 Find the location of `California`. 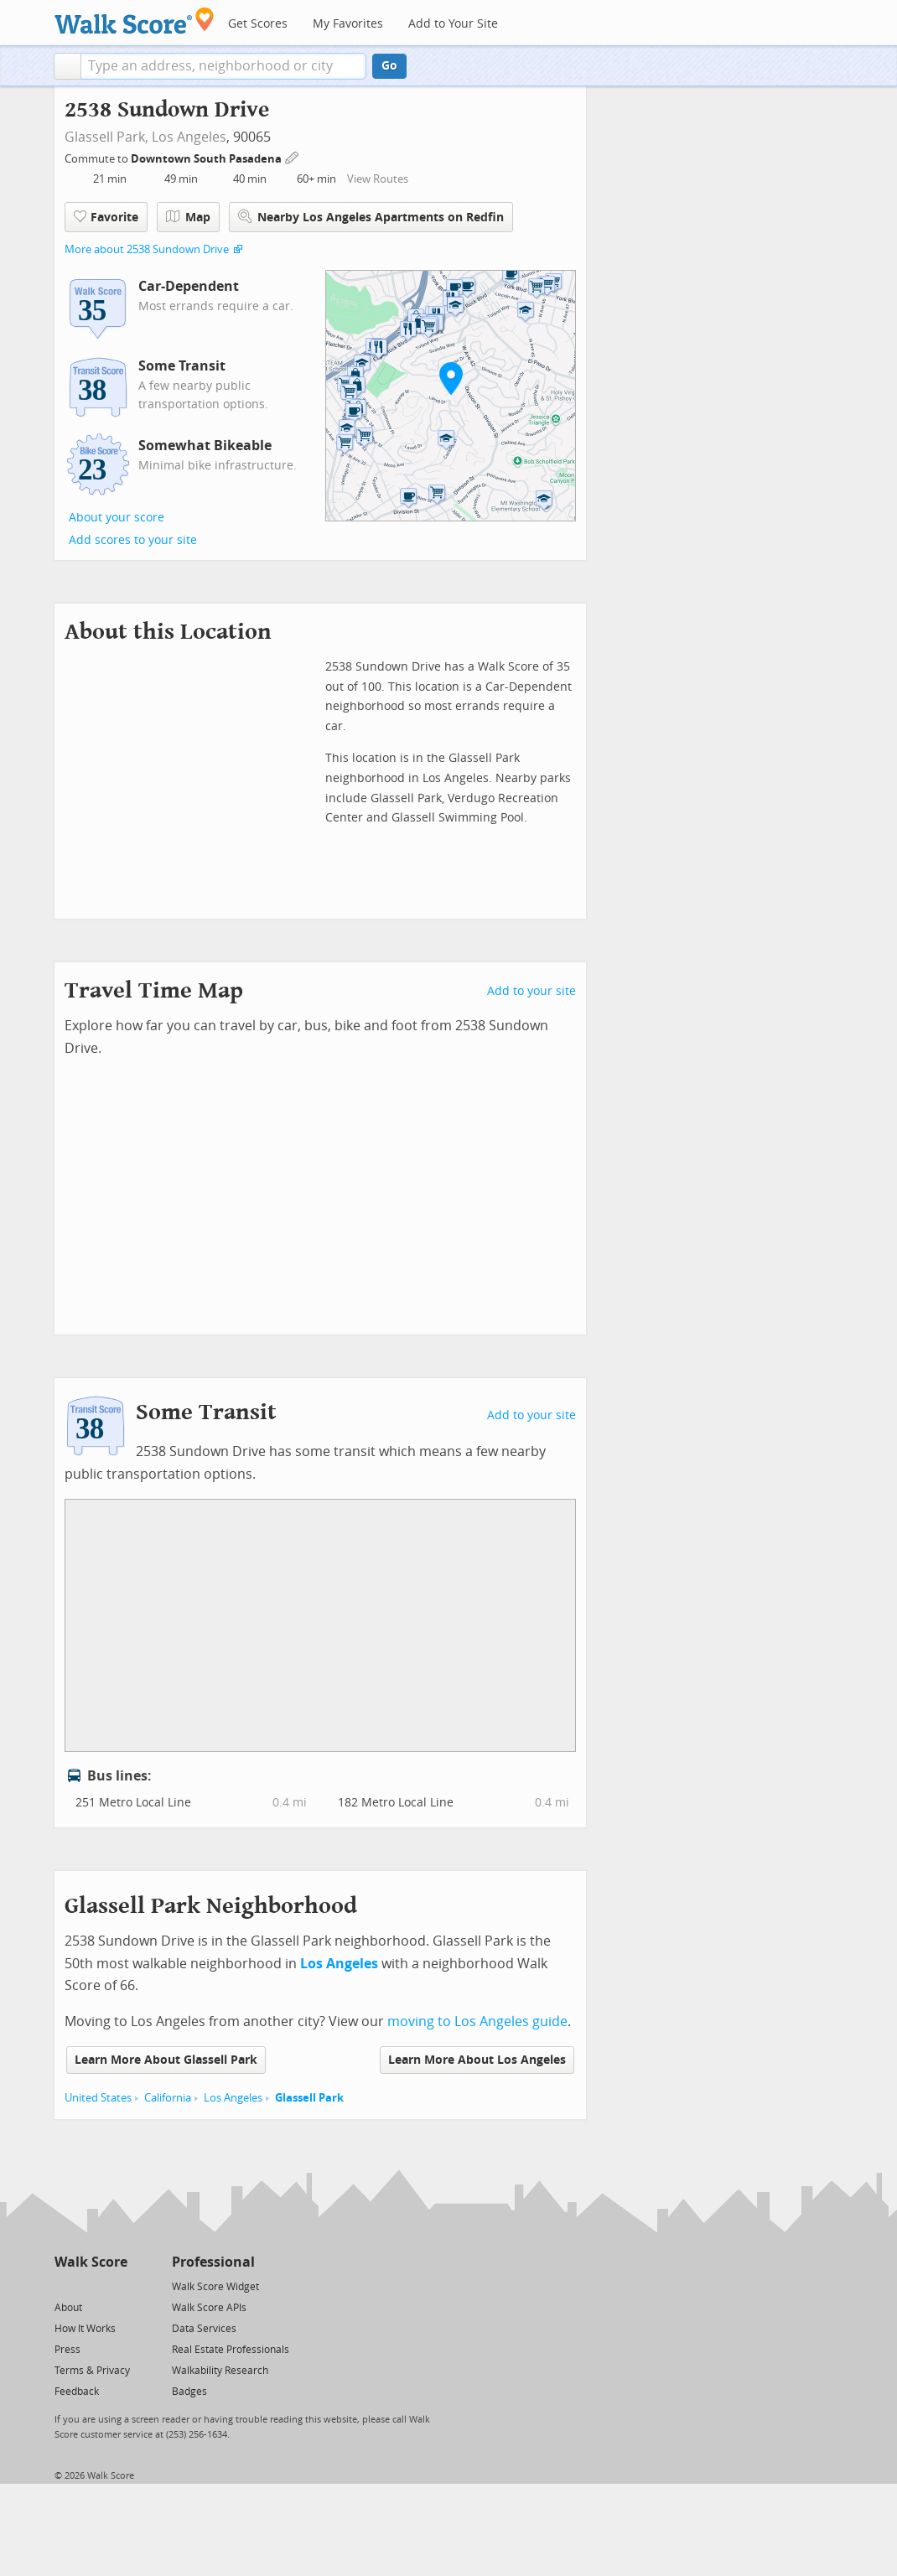

California is located at coordinates (167, 2097).